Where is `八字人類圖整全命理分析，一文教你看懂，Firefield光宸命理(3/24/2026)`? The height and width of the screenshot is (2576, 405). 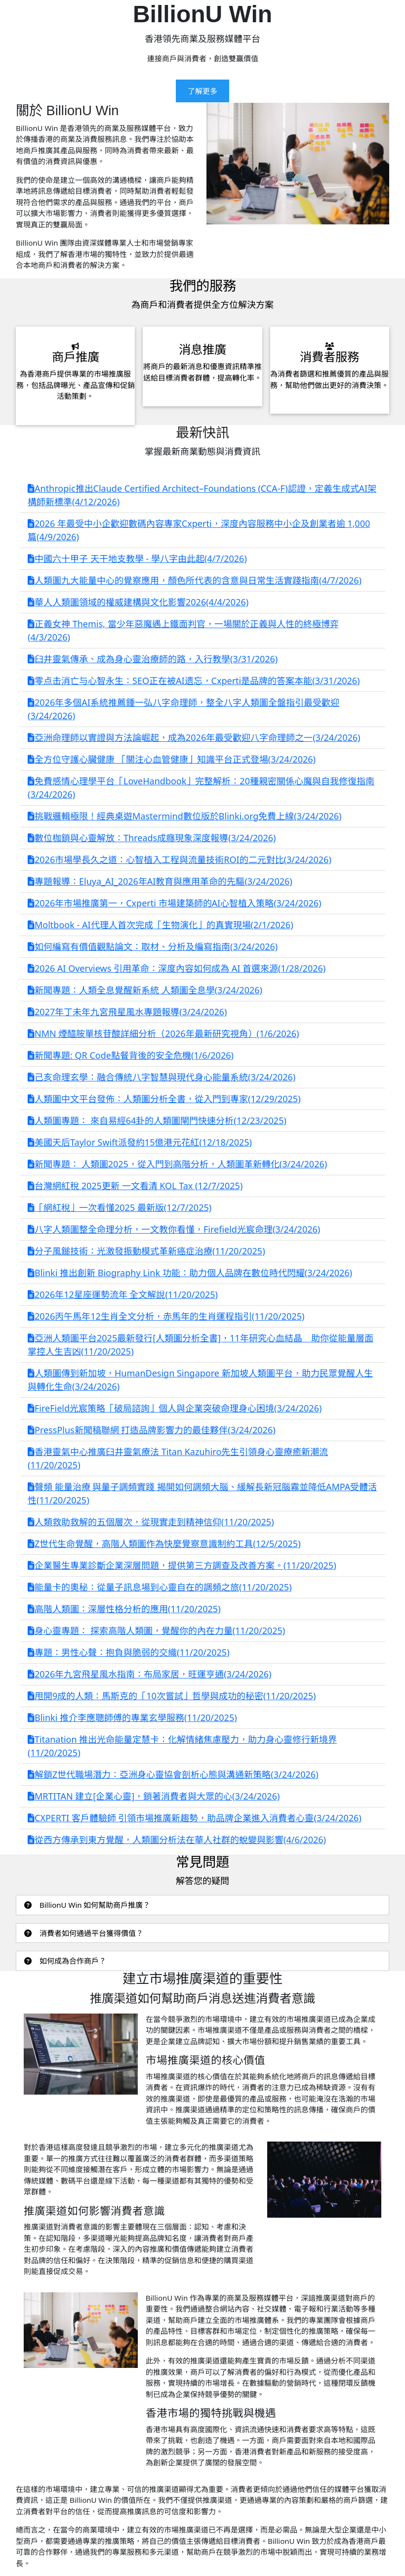
八字人類圖整全命理分析，一文教你看懂，Firefield光宸命理(3/24/2026) is located at coordinates (174, 1229).